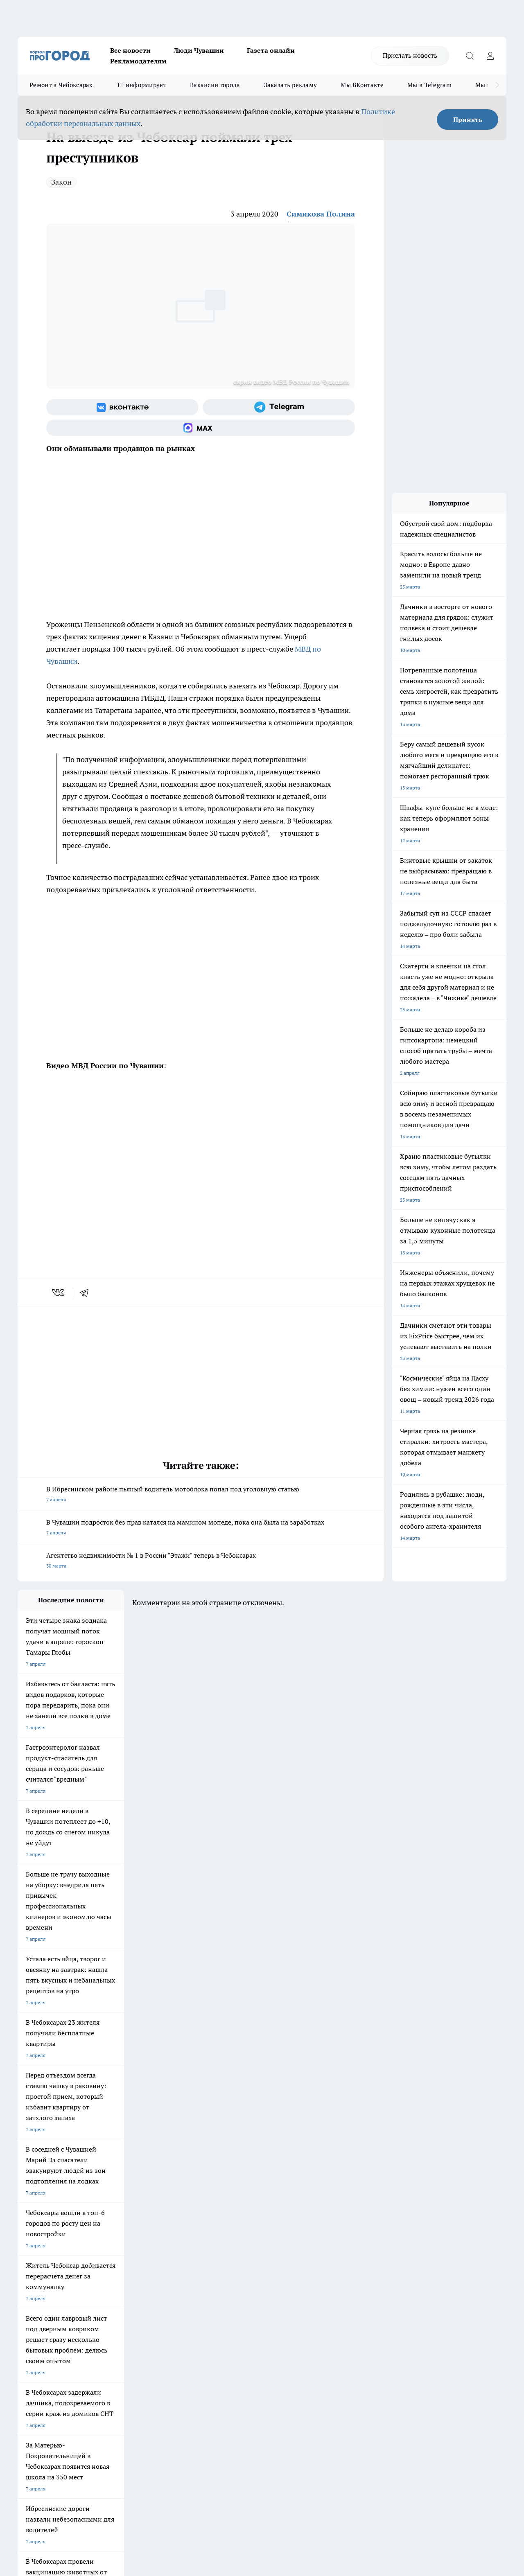 The height and width of the screenshot is (2576, 524). Describe the element at coordinates (200, 1528) in the screenshot. I see `В Чувашии подросток без прав катался на мамином мопеде, пока она была на заработках` at that location.